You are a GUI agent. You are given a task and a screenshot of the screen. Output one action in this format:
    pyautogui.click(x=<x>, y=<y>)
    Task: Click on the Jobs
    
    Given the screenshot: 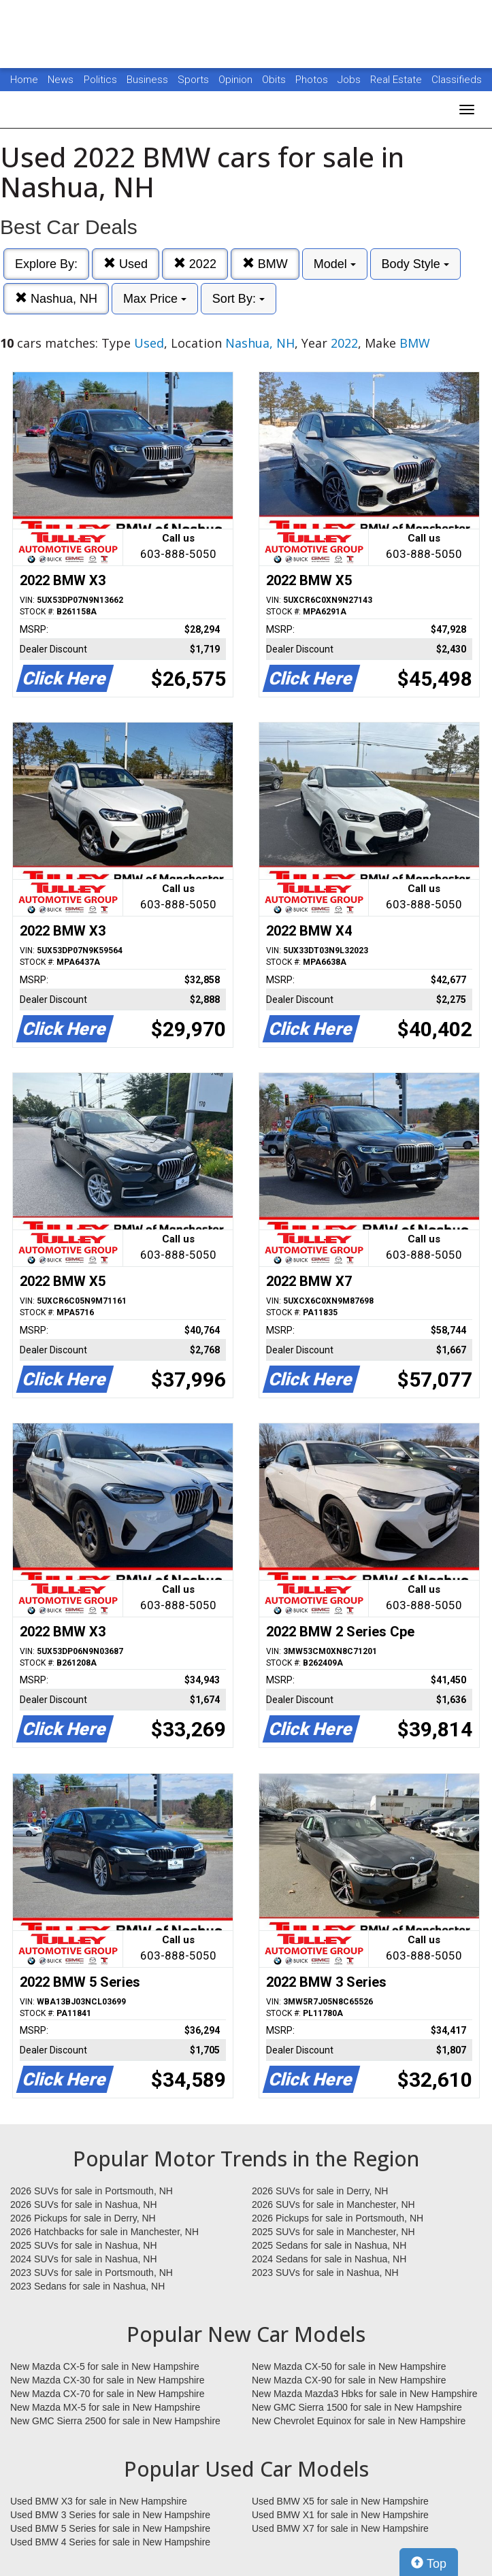 What is the action you would take?
    pyautogui.click(x=350, y=79)
    